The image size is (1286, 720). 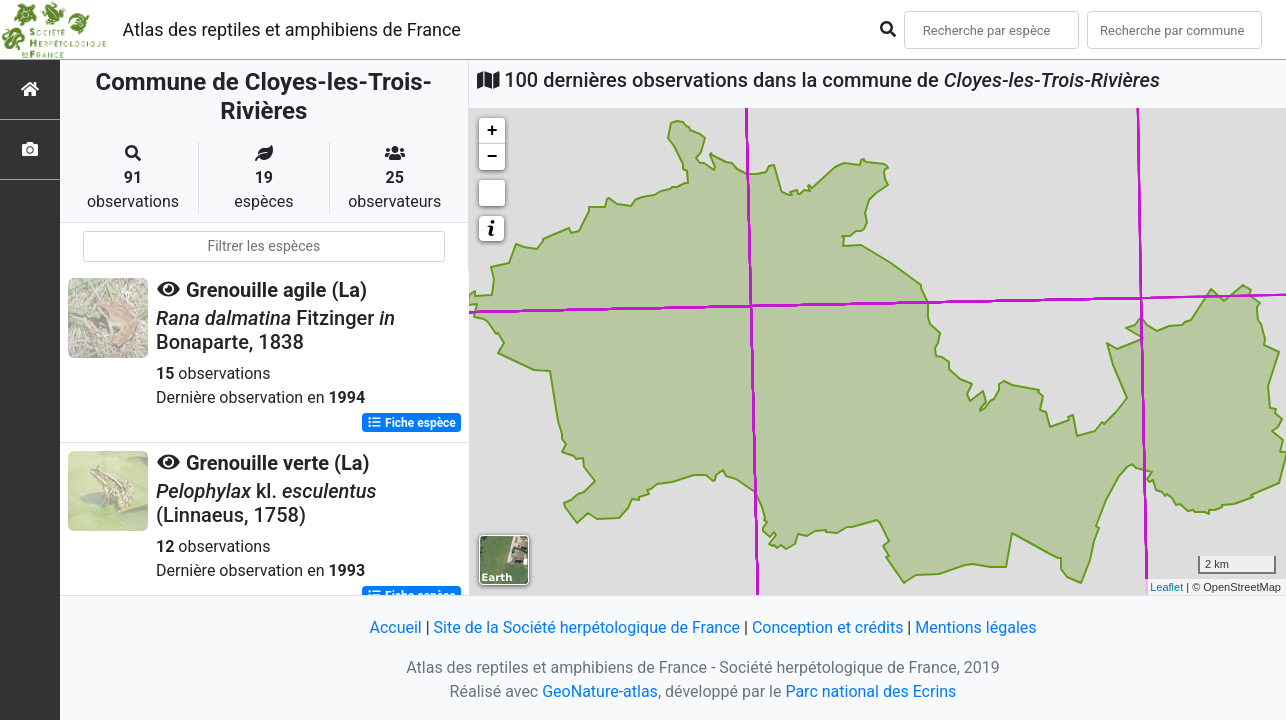 I want to click on Fiche espèce, so click(x=411, y=423).